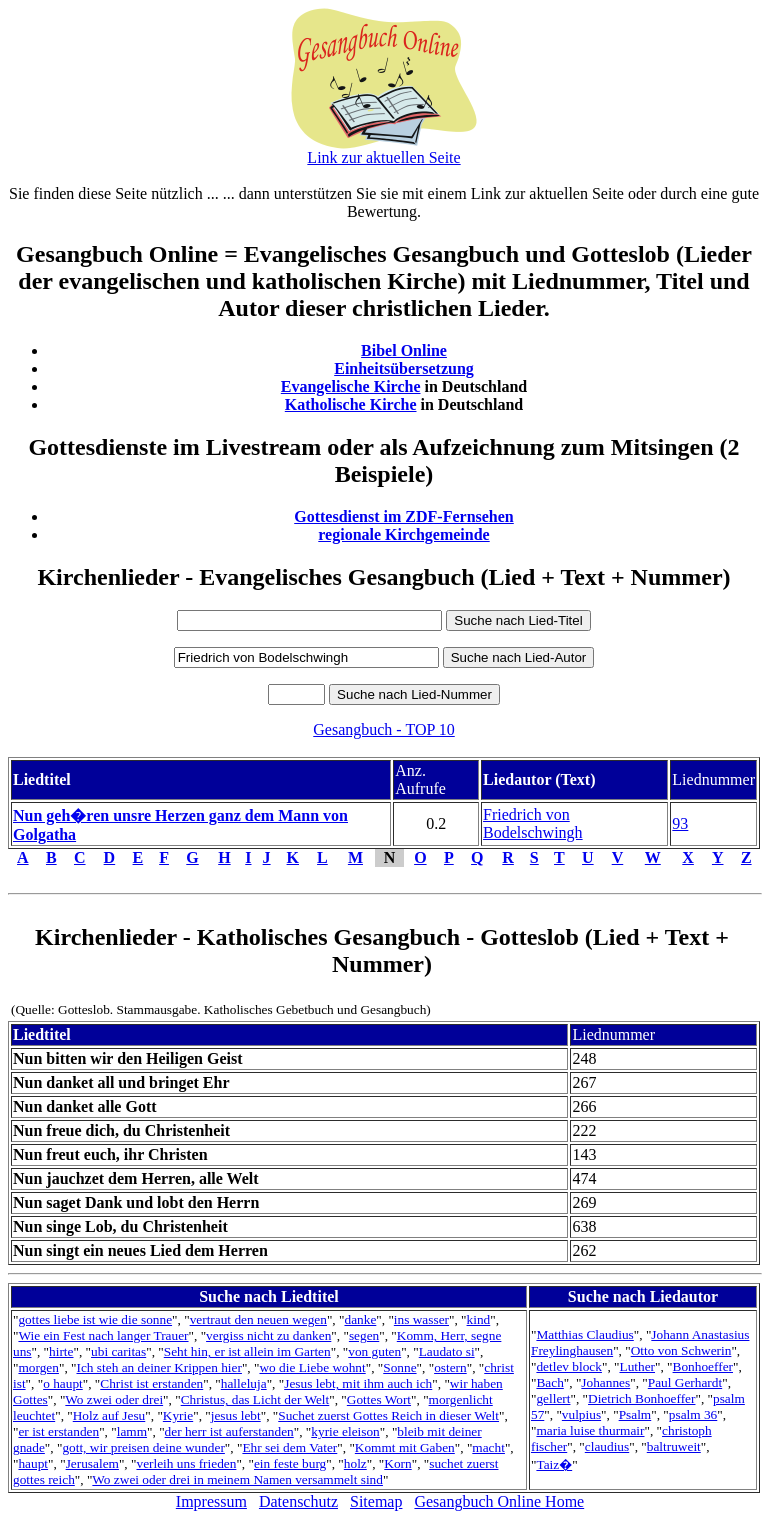 This screenshot has height=1519, width=768. I want to click on Wo zwei oder drei in meinem Namen versammelt sind, so click(237, 1479).